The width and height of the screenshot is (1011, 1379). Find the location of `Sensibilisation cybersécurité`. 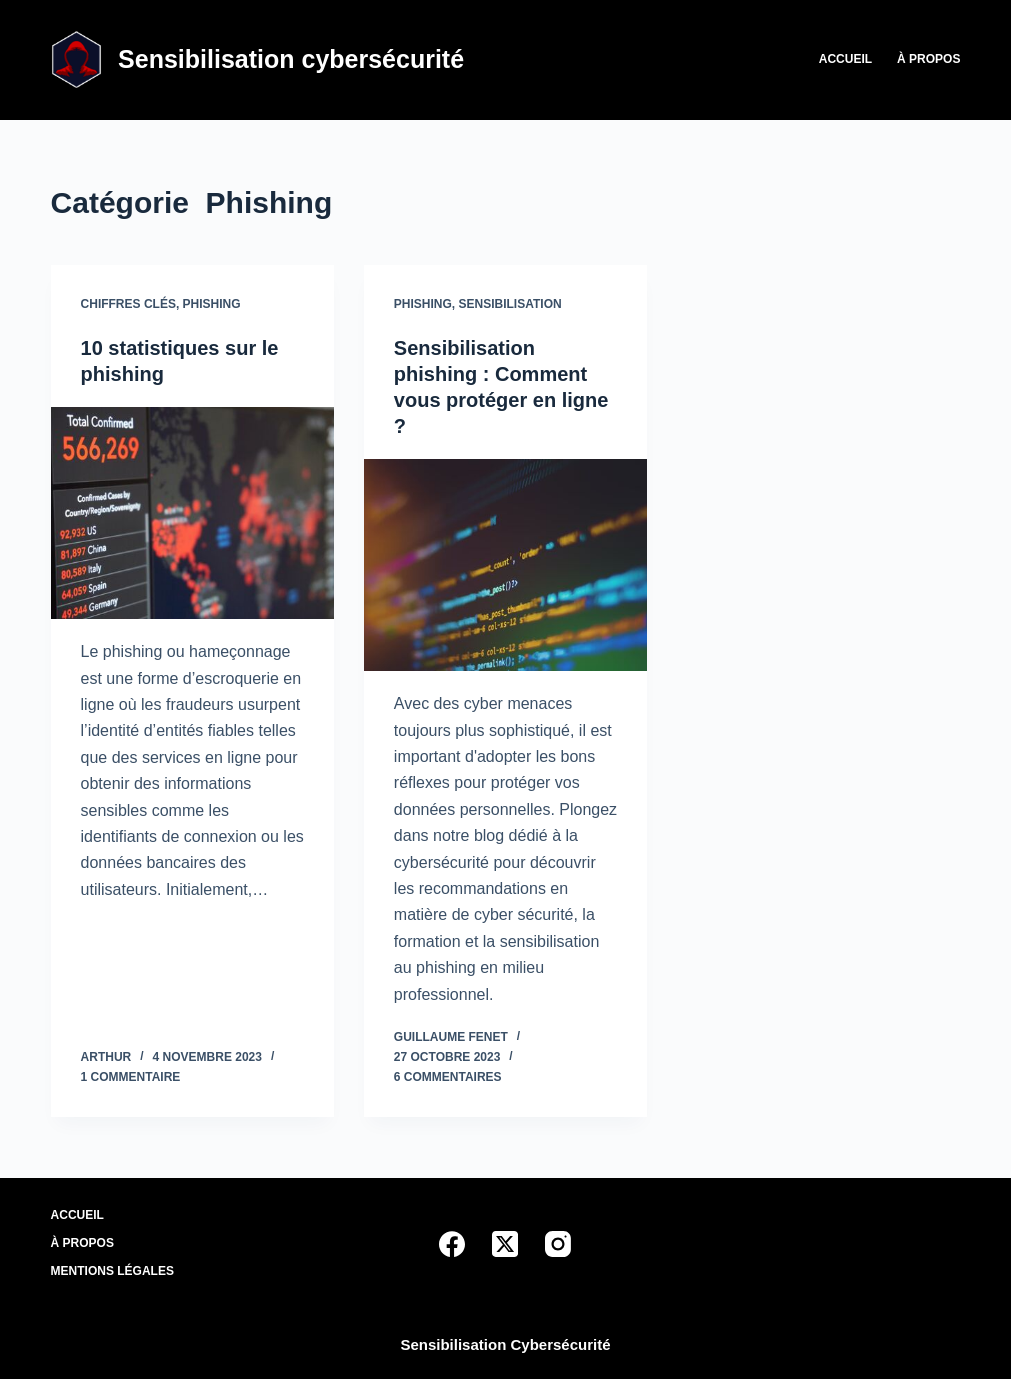

Sensibilisation cybersécurité is located at coordinates (291, 59).